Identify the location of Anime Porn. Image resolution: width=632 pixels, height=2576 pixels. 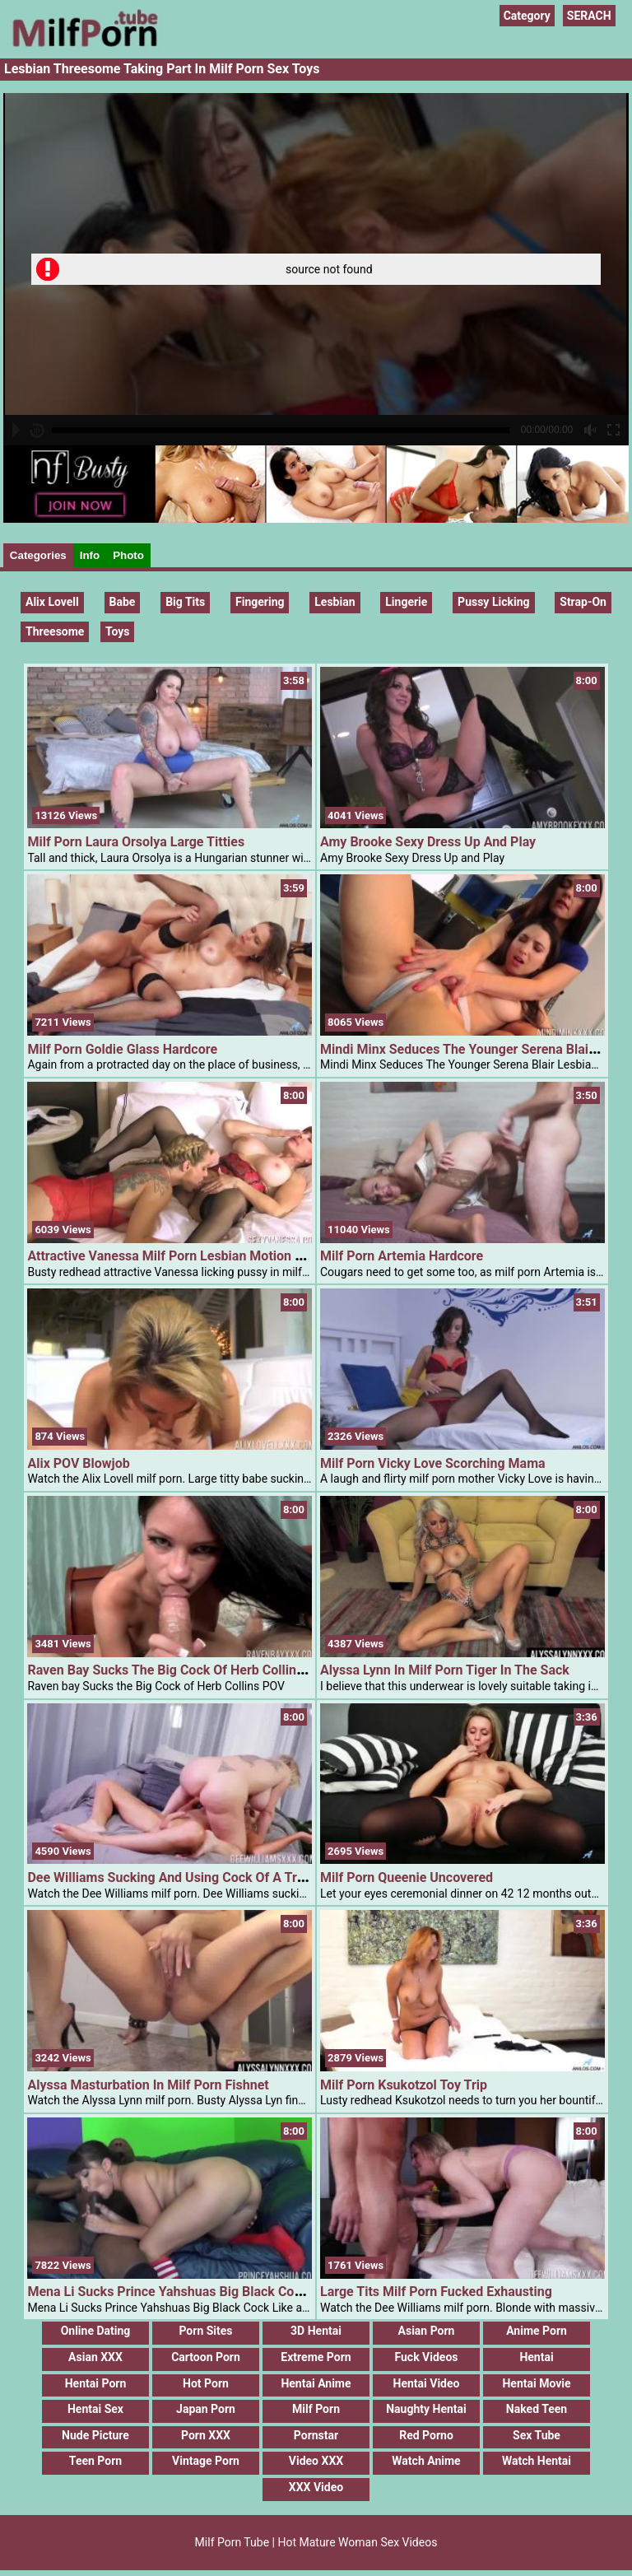
(536, 2330).